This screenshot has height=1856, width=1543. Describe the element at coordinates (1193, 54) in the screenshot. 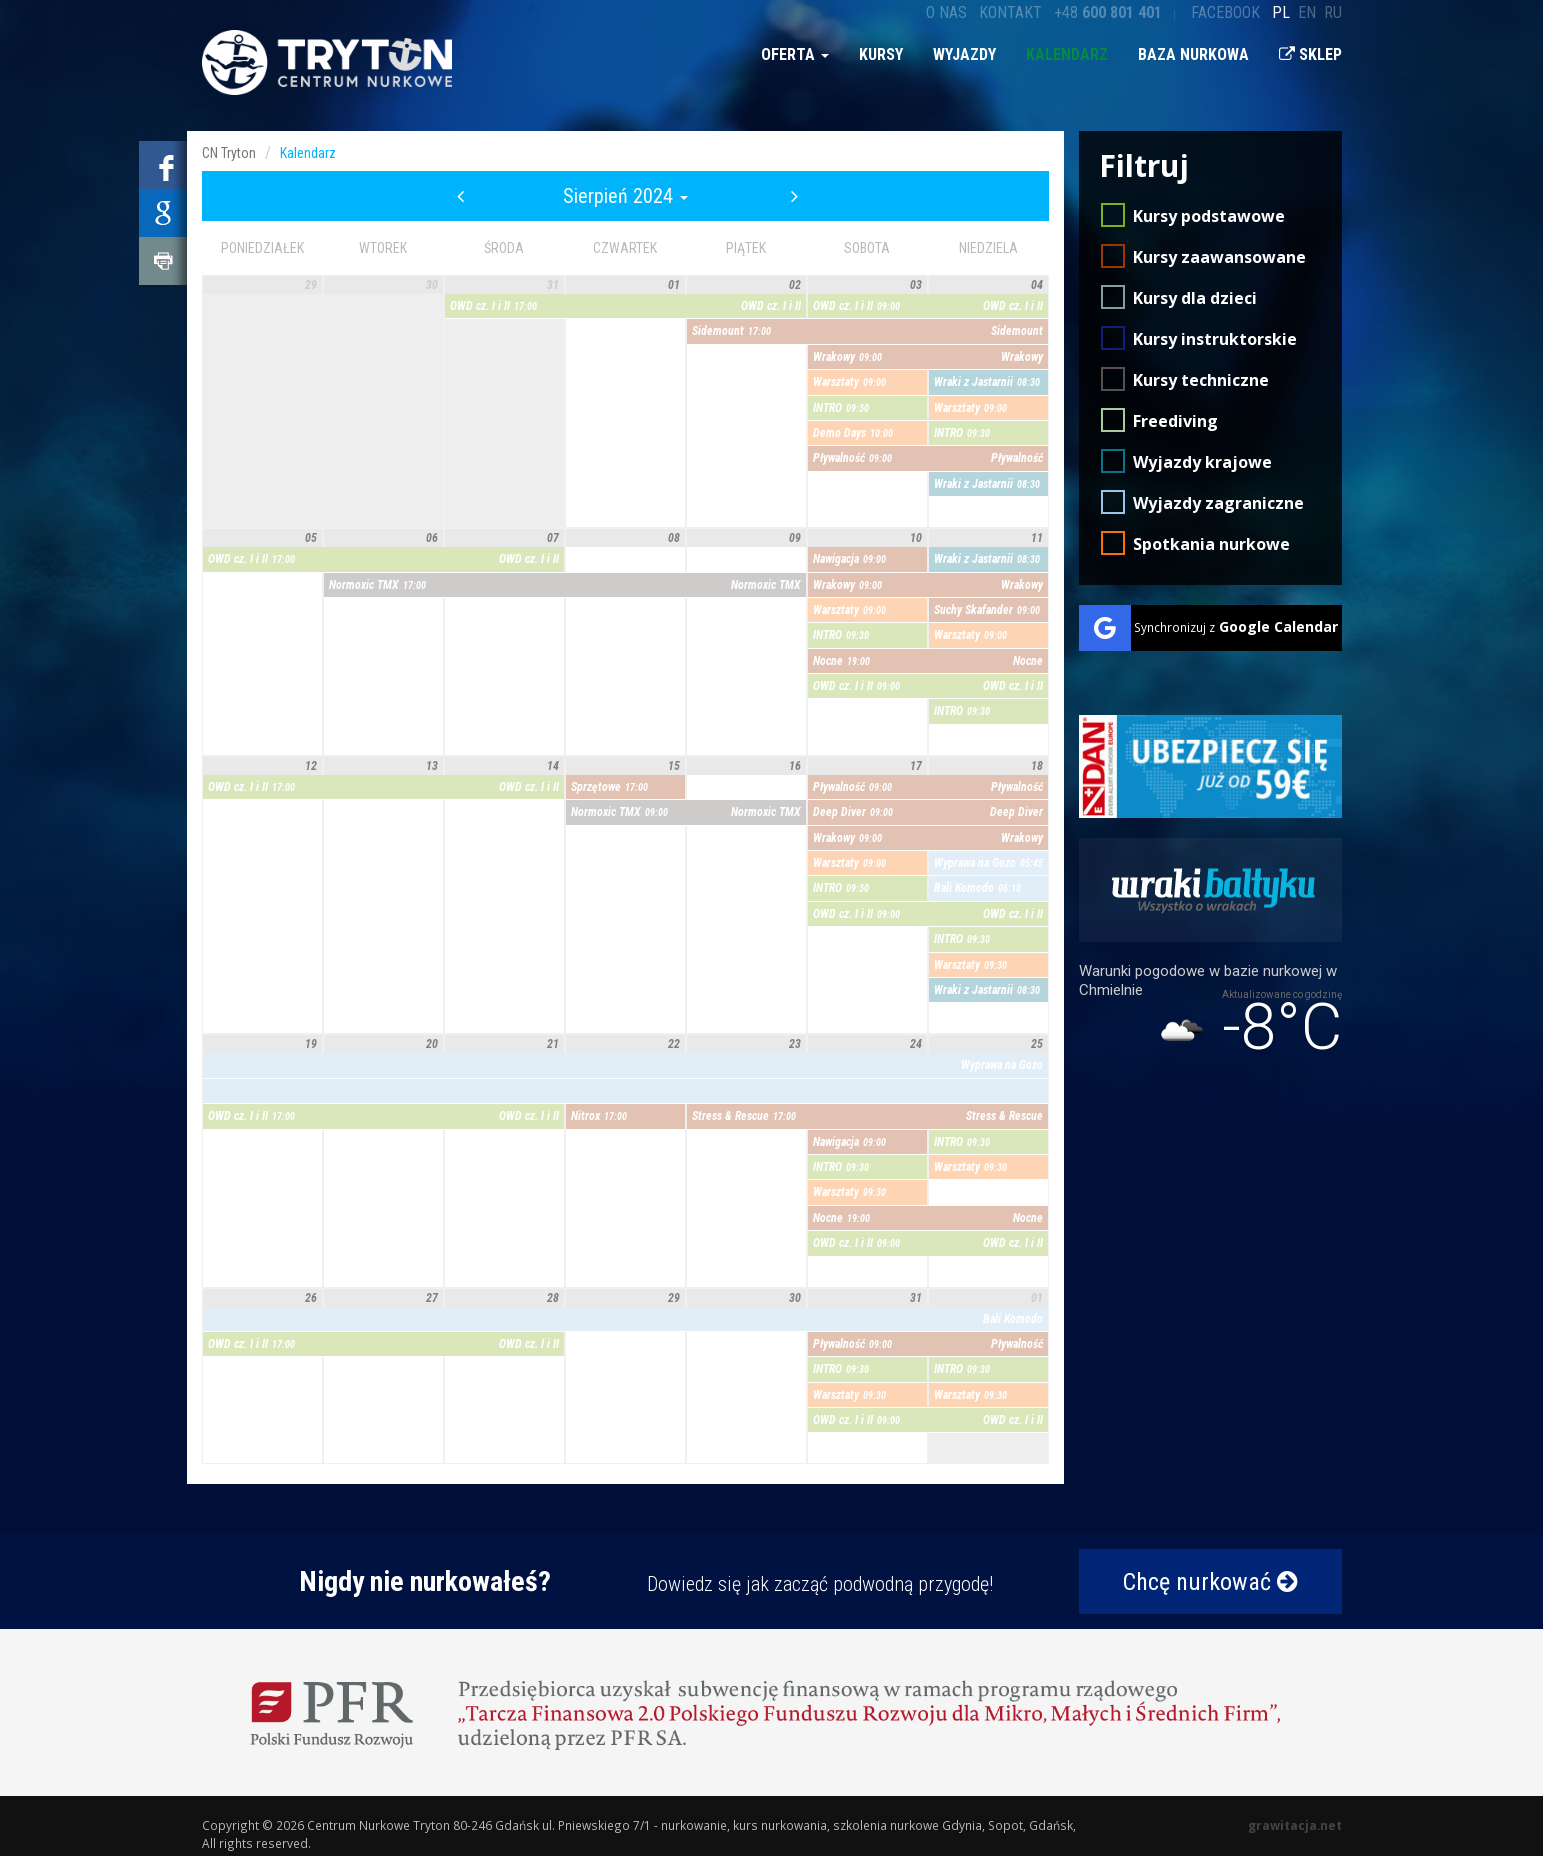

I see `Baza nurkowa` at that location.